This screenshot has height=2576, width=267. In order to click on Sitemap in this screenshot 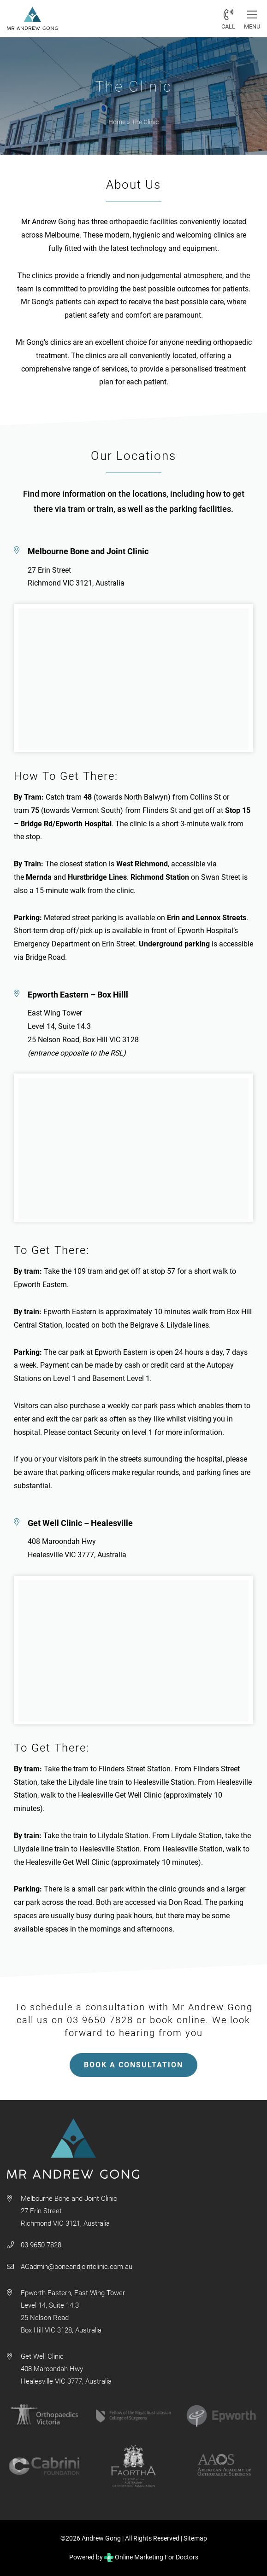, I will do `click(195, 2538)`.